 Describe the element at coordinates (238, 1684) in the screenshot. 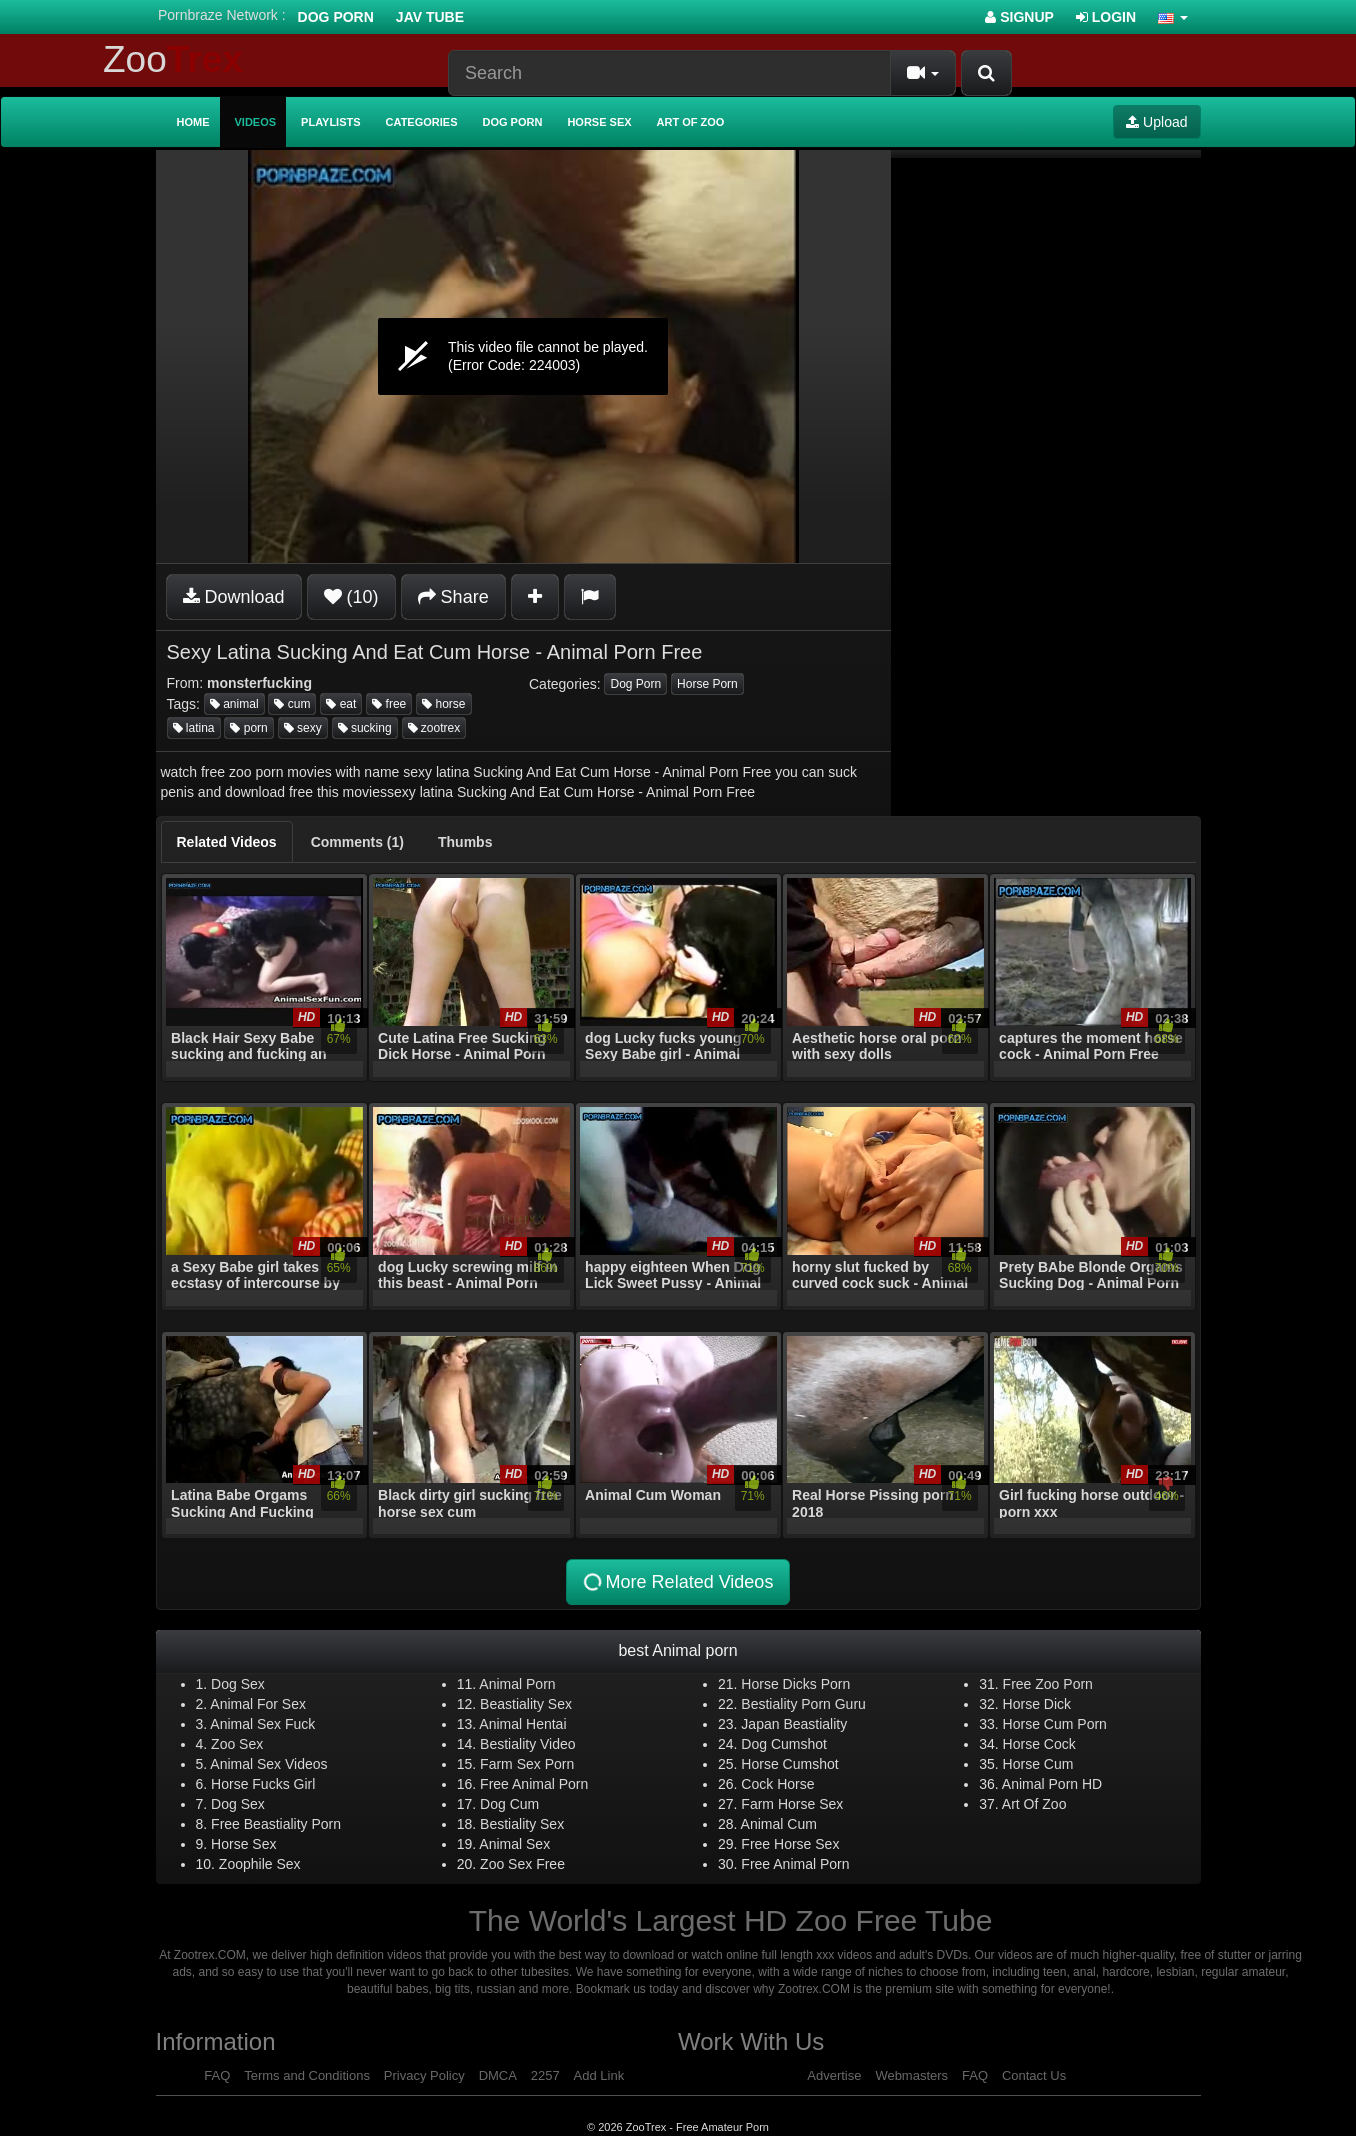

I see `Dog Sex` at that location.